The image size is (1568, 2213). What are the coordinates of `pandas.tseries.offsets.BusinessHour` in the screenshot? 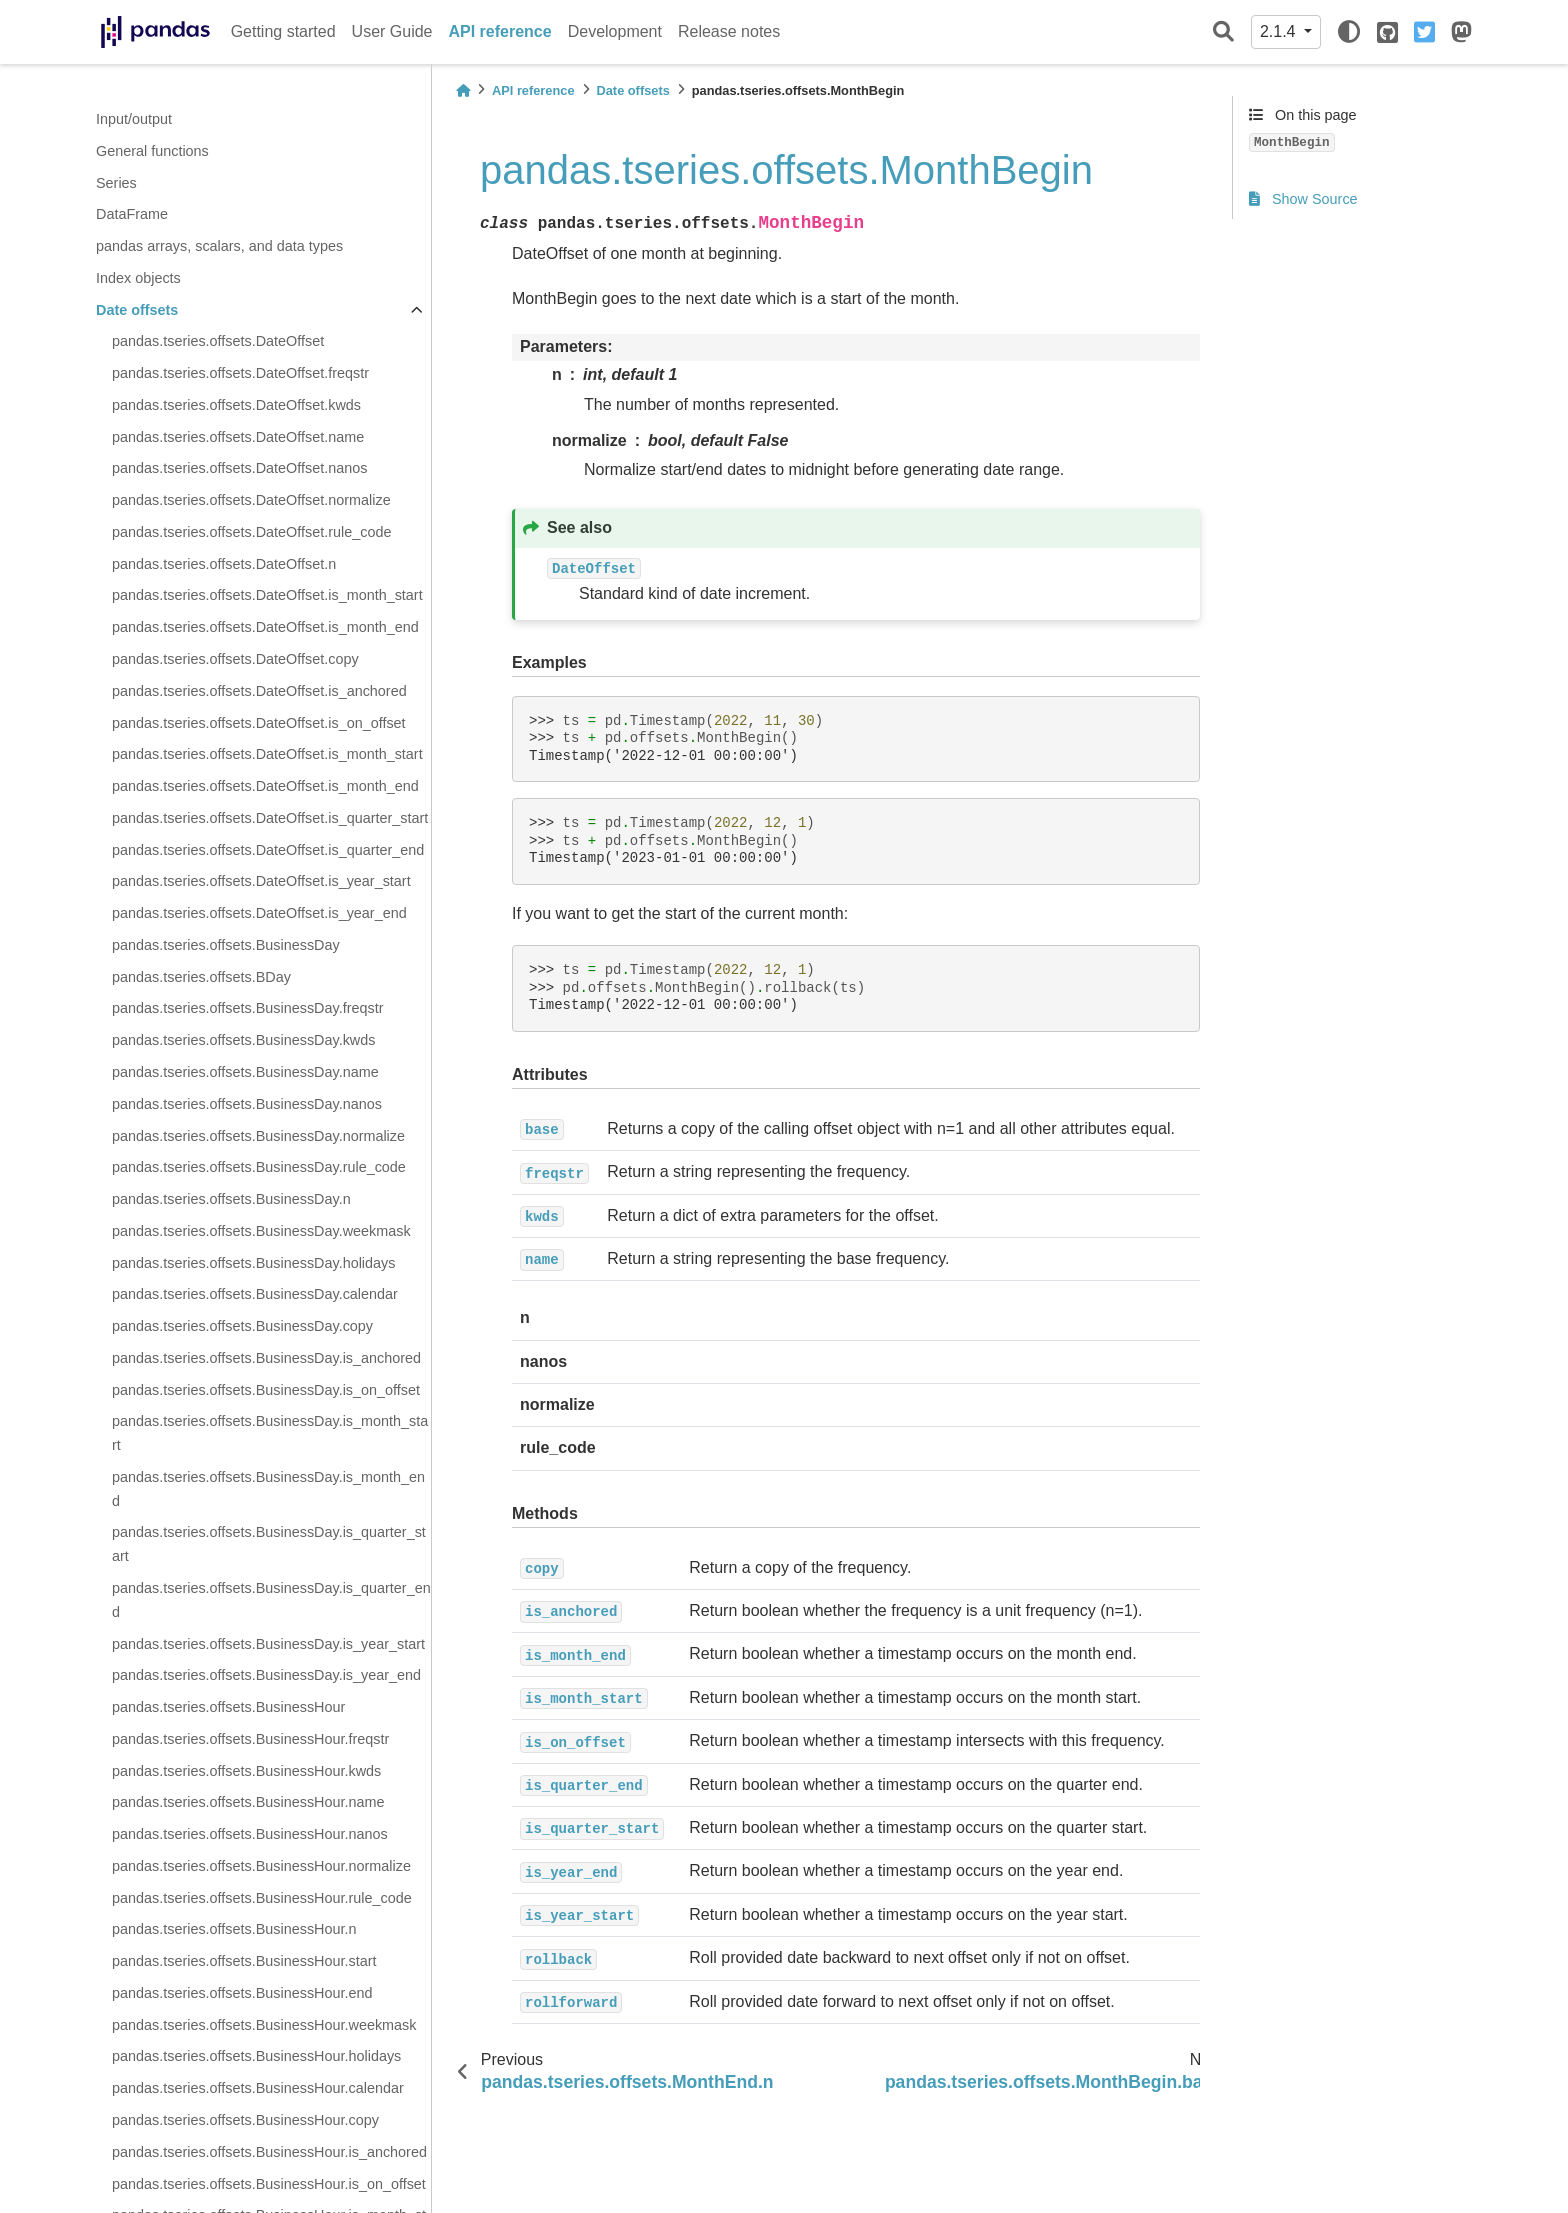 It's located at (228, 1707).